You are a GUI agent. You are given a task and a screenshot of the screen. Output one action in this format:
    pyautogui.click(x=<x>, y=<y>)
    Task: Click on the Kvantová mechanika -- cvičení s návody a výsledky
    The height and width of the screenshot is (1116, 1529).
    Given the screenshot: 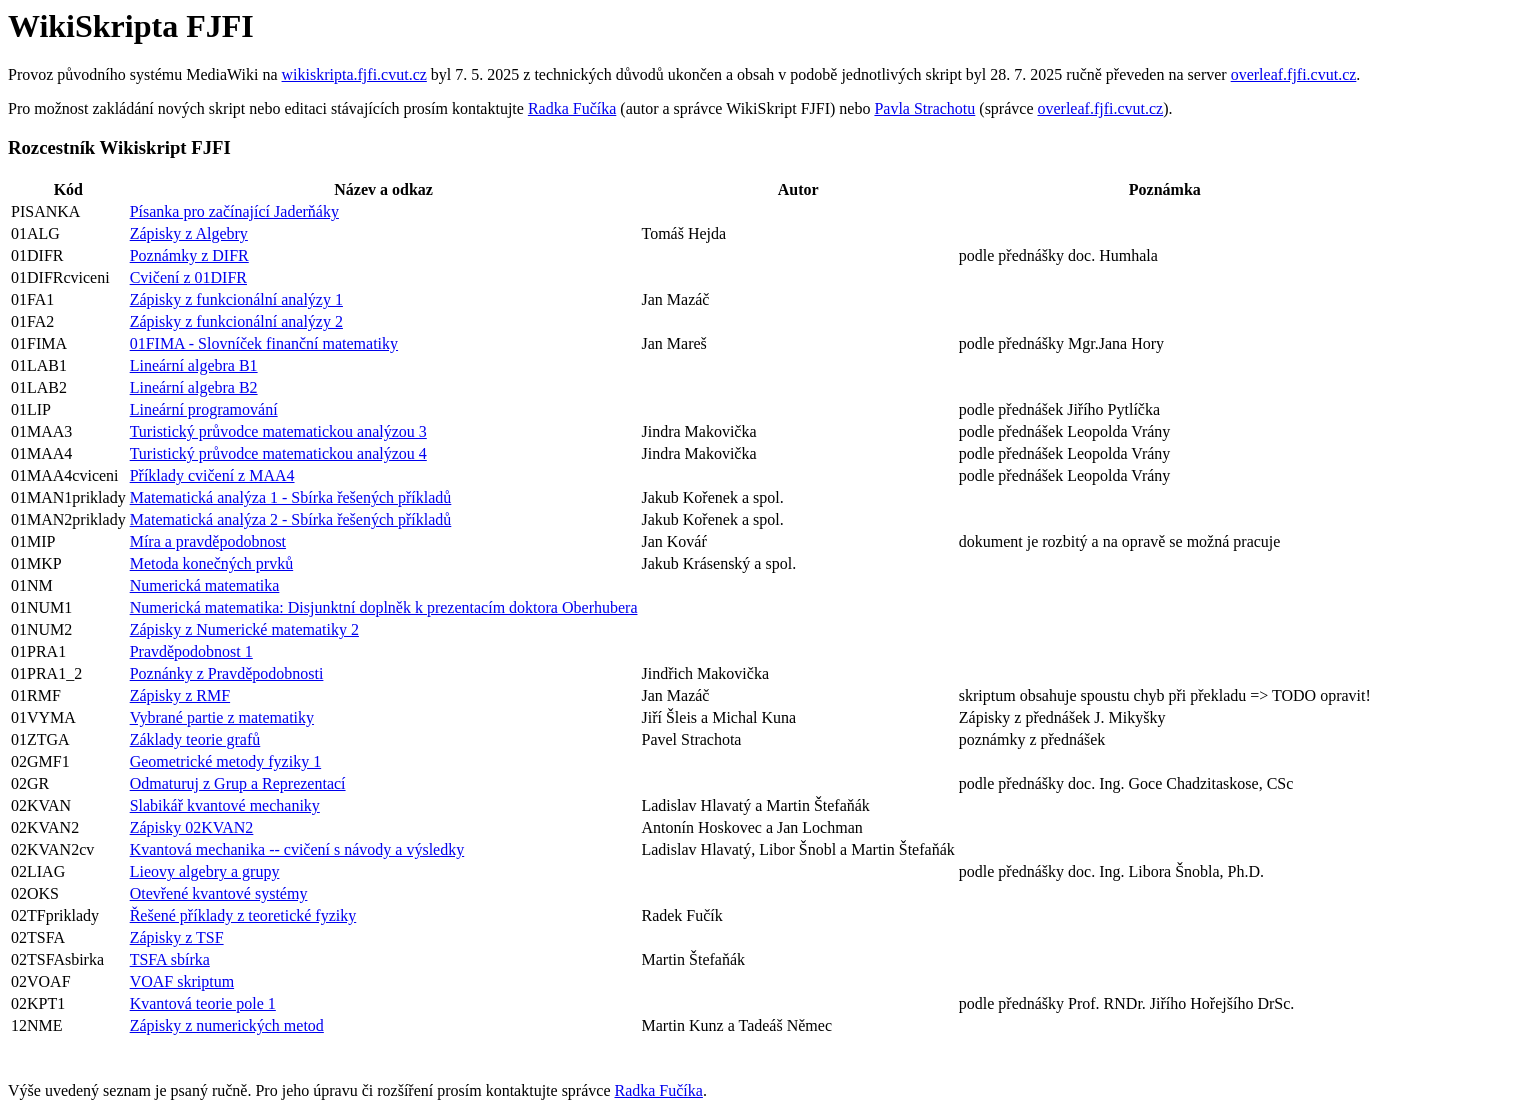 What is the action you would take?
    pyautogui.click(x=297, y=849)
    